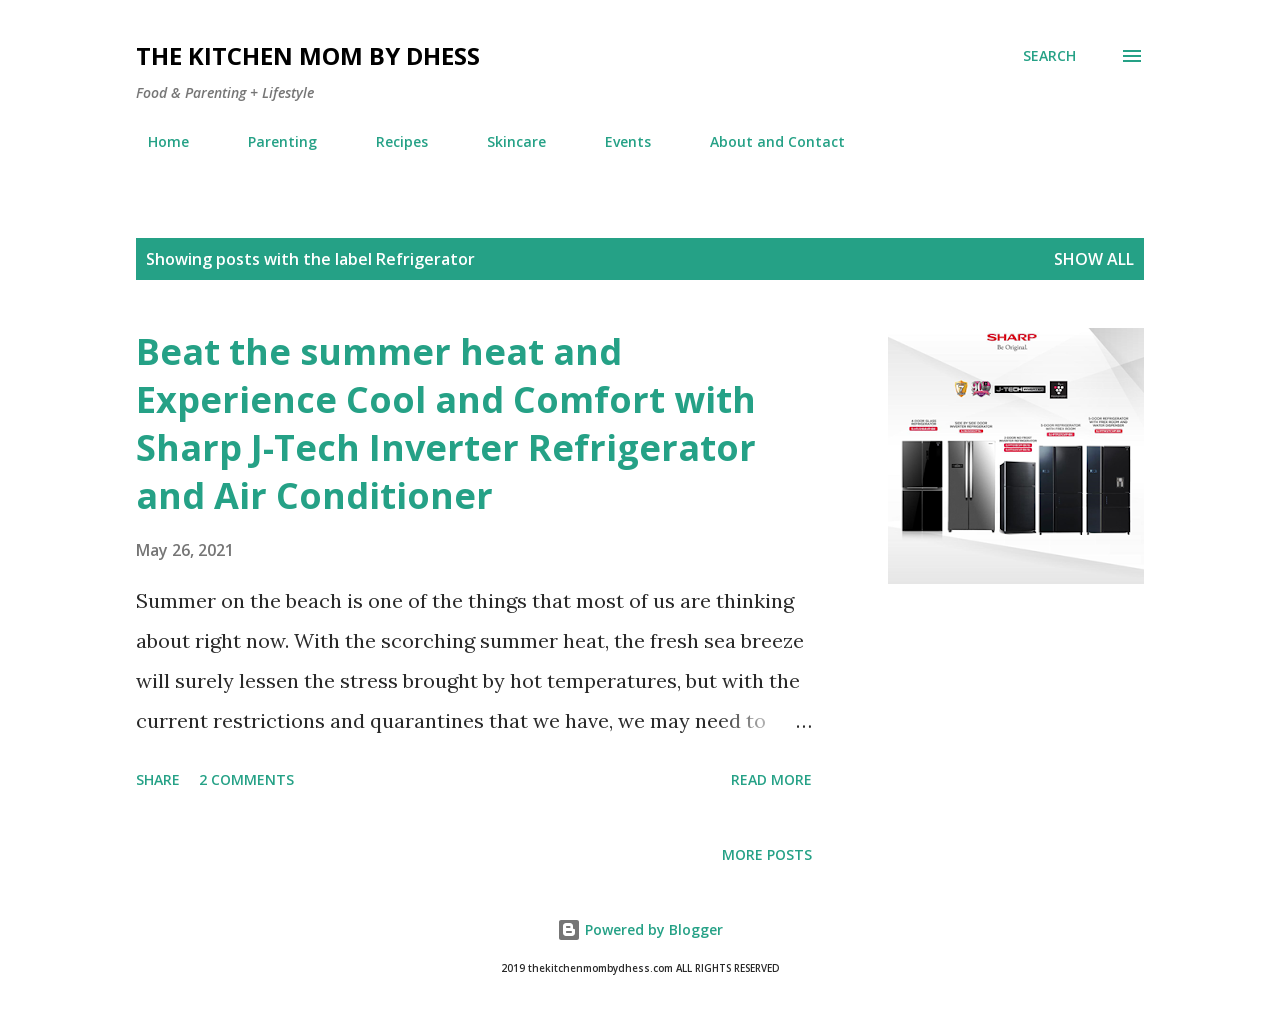 Image resolution: width=1280 pixels, height=1013 pixels. What do you see at coordinates (156, 141) in the screenshot?
I see `Home` at bounding box center [156, 141].